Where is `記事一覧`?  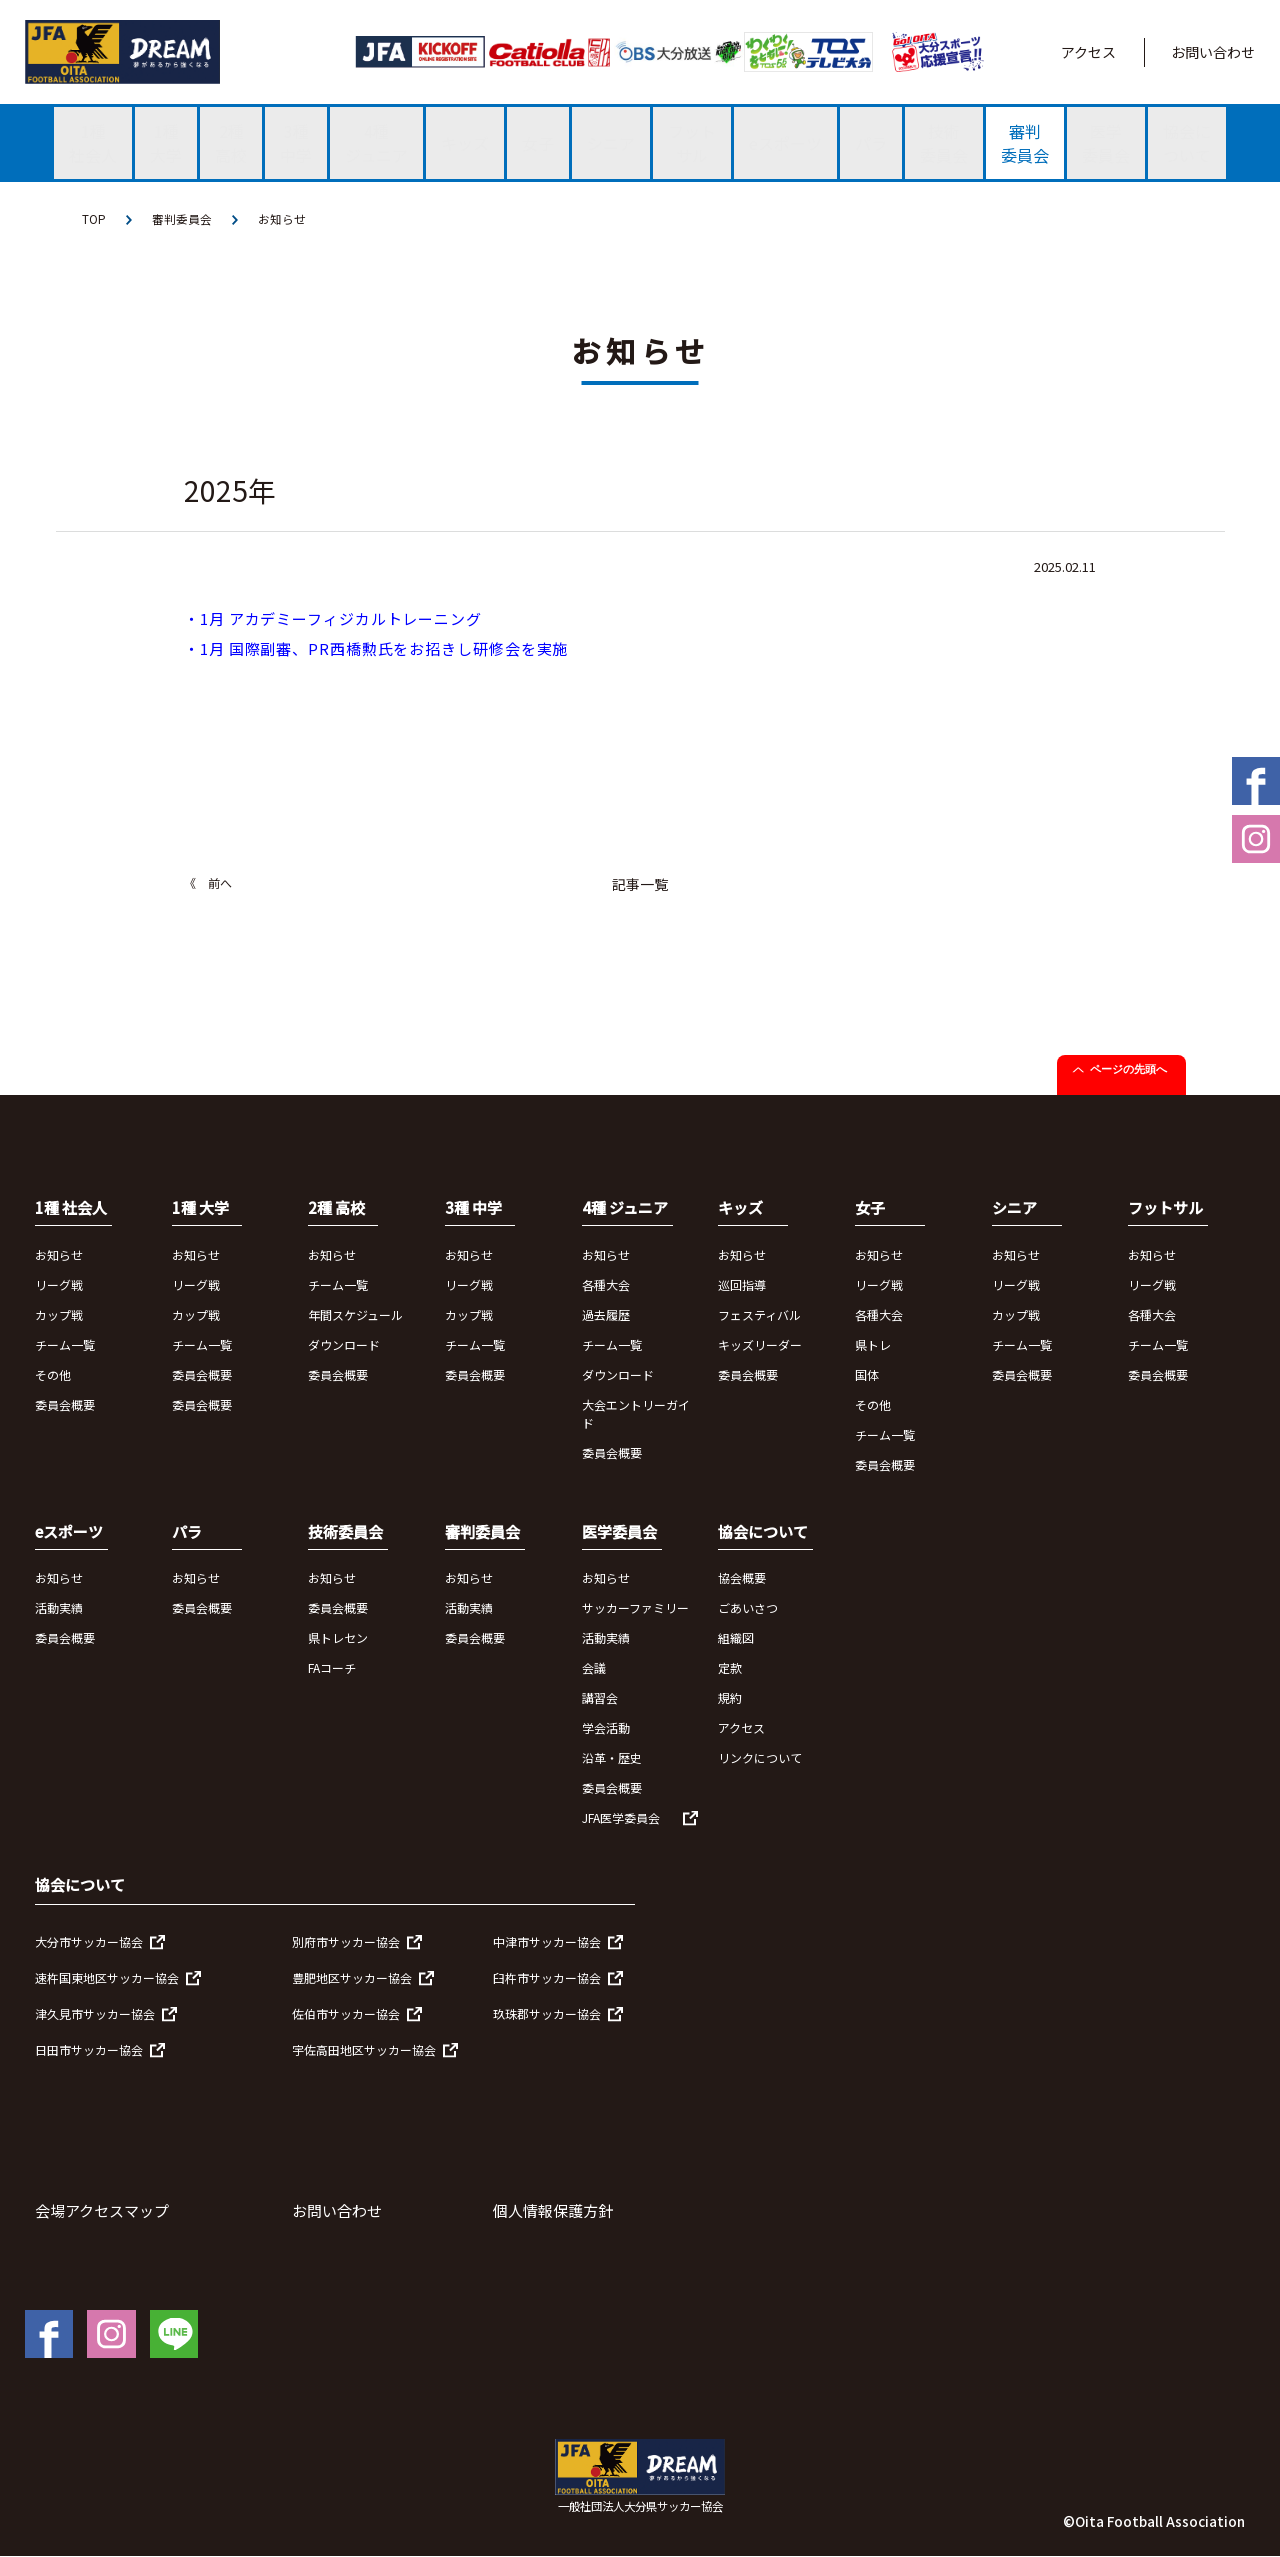 記事一覧 is located at coordinates (640, 885).